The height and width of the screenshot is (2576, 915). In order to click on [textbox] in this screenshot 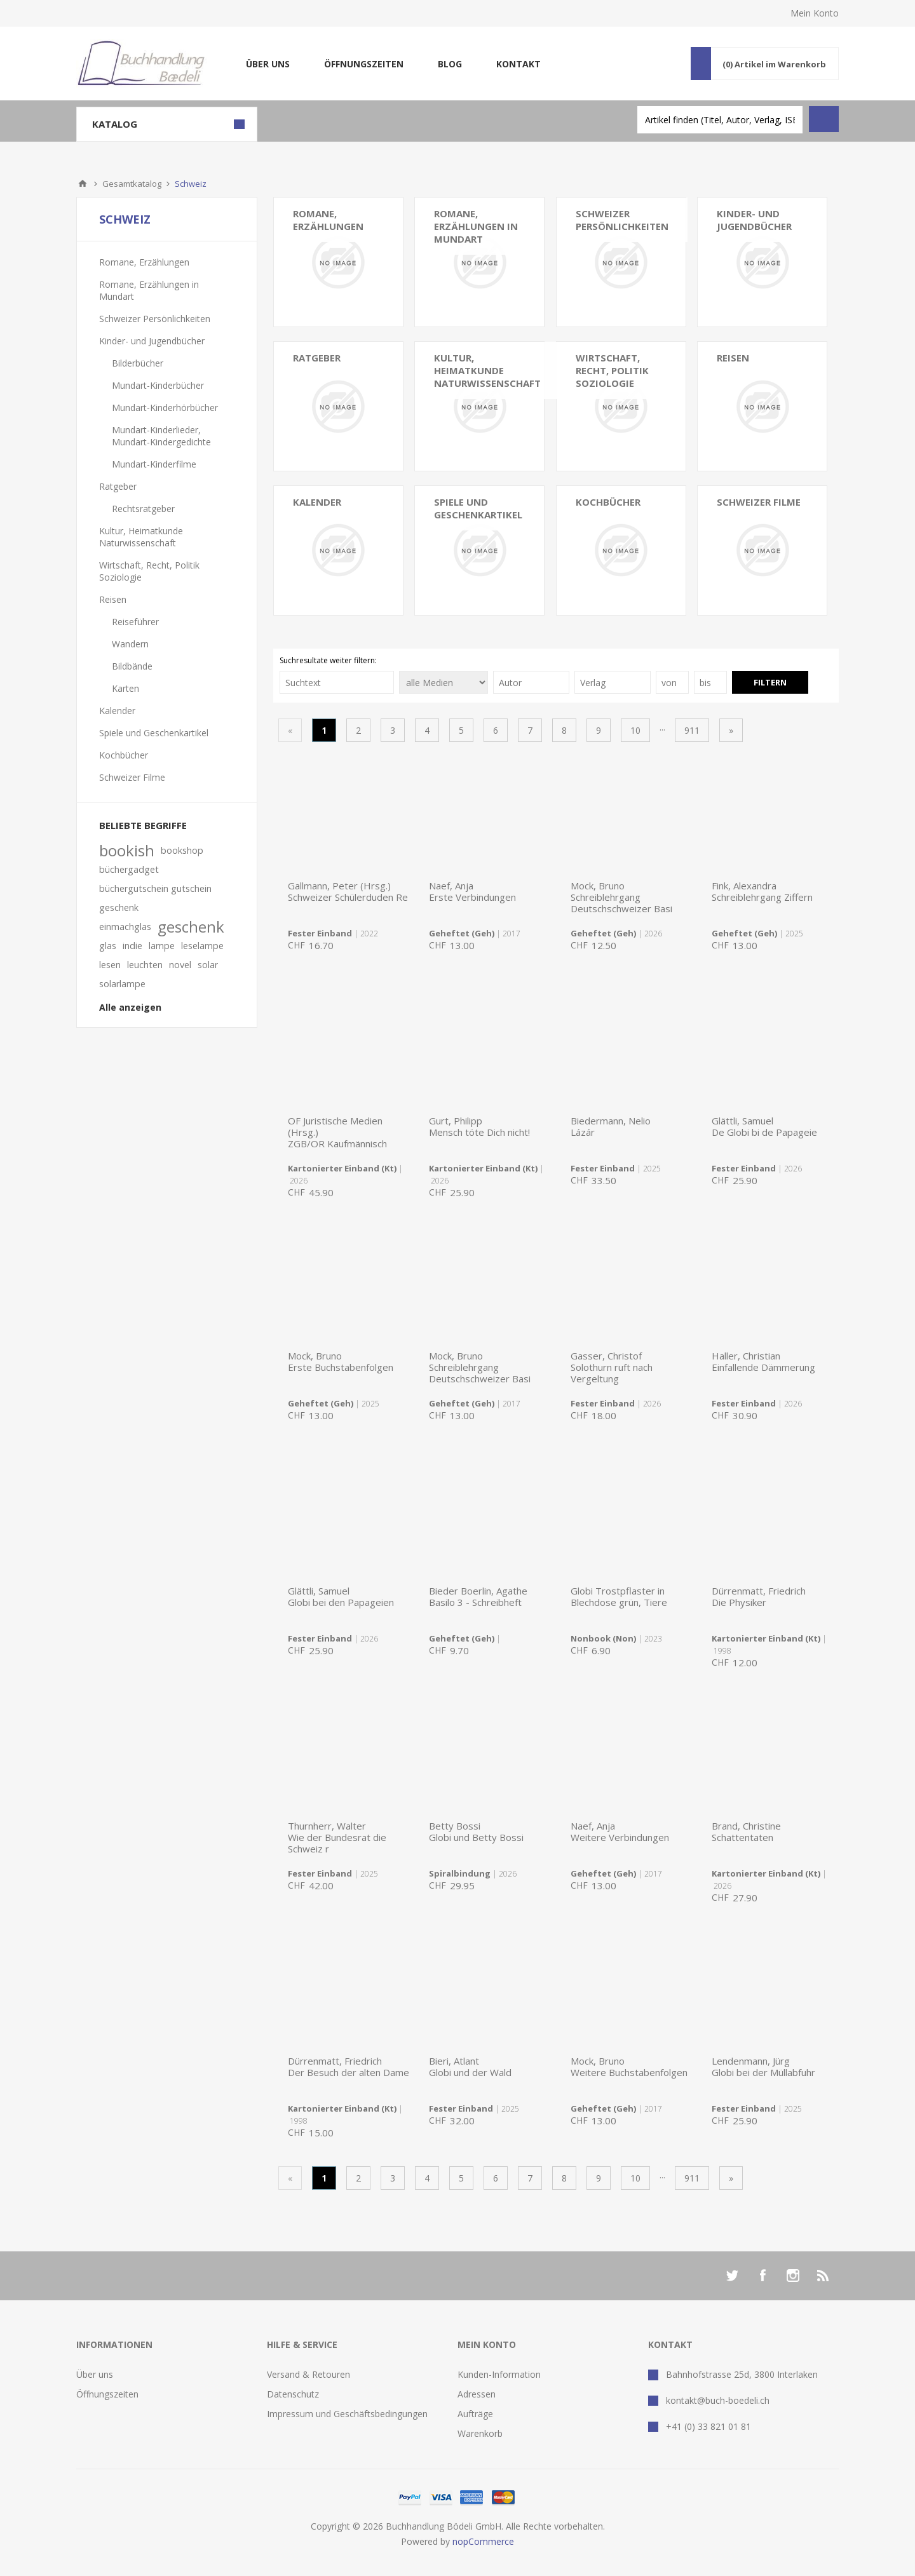, I will do `click(720, 119)`.